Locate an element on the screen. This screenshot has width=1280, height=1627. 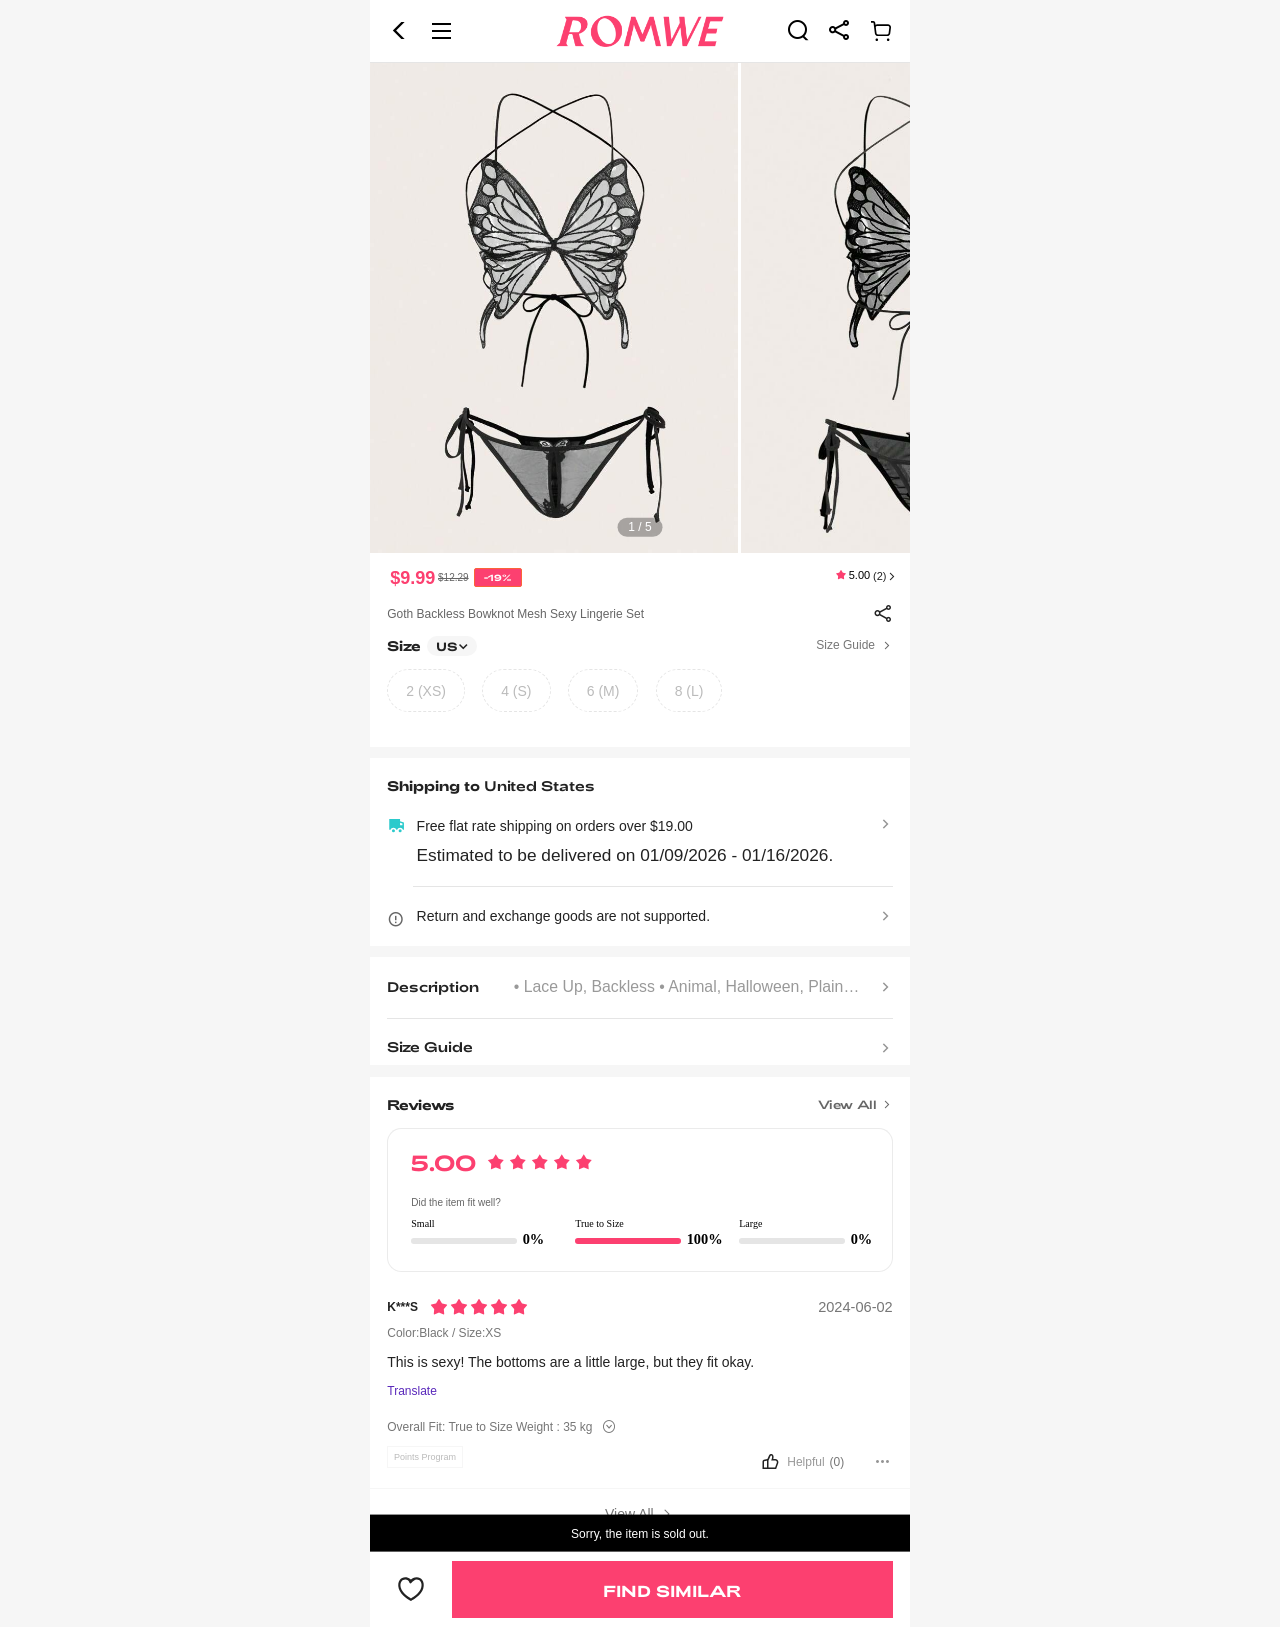
[Rating5] is located at coordinates (479, 1307).